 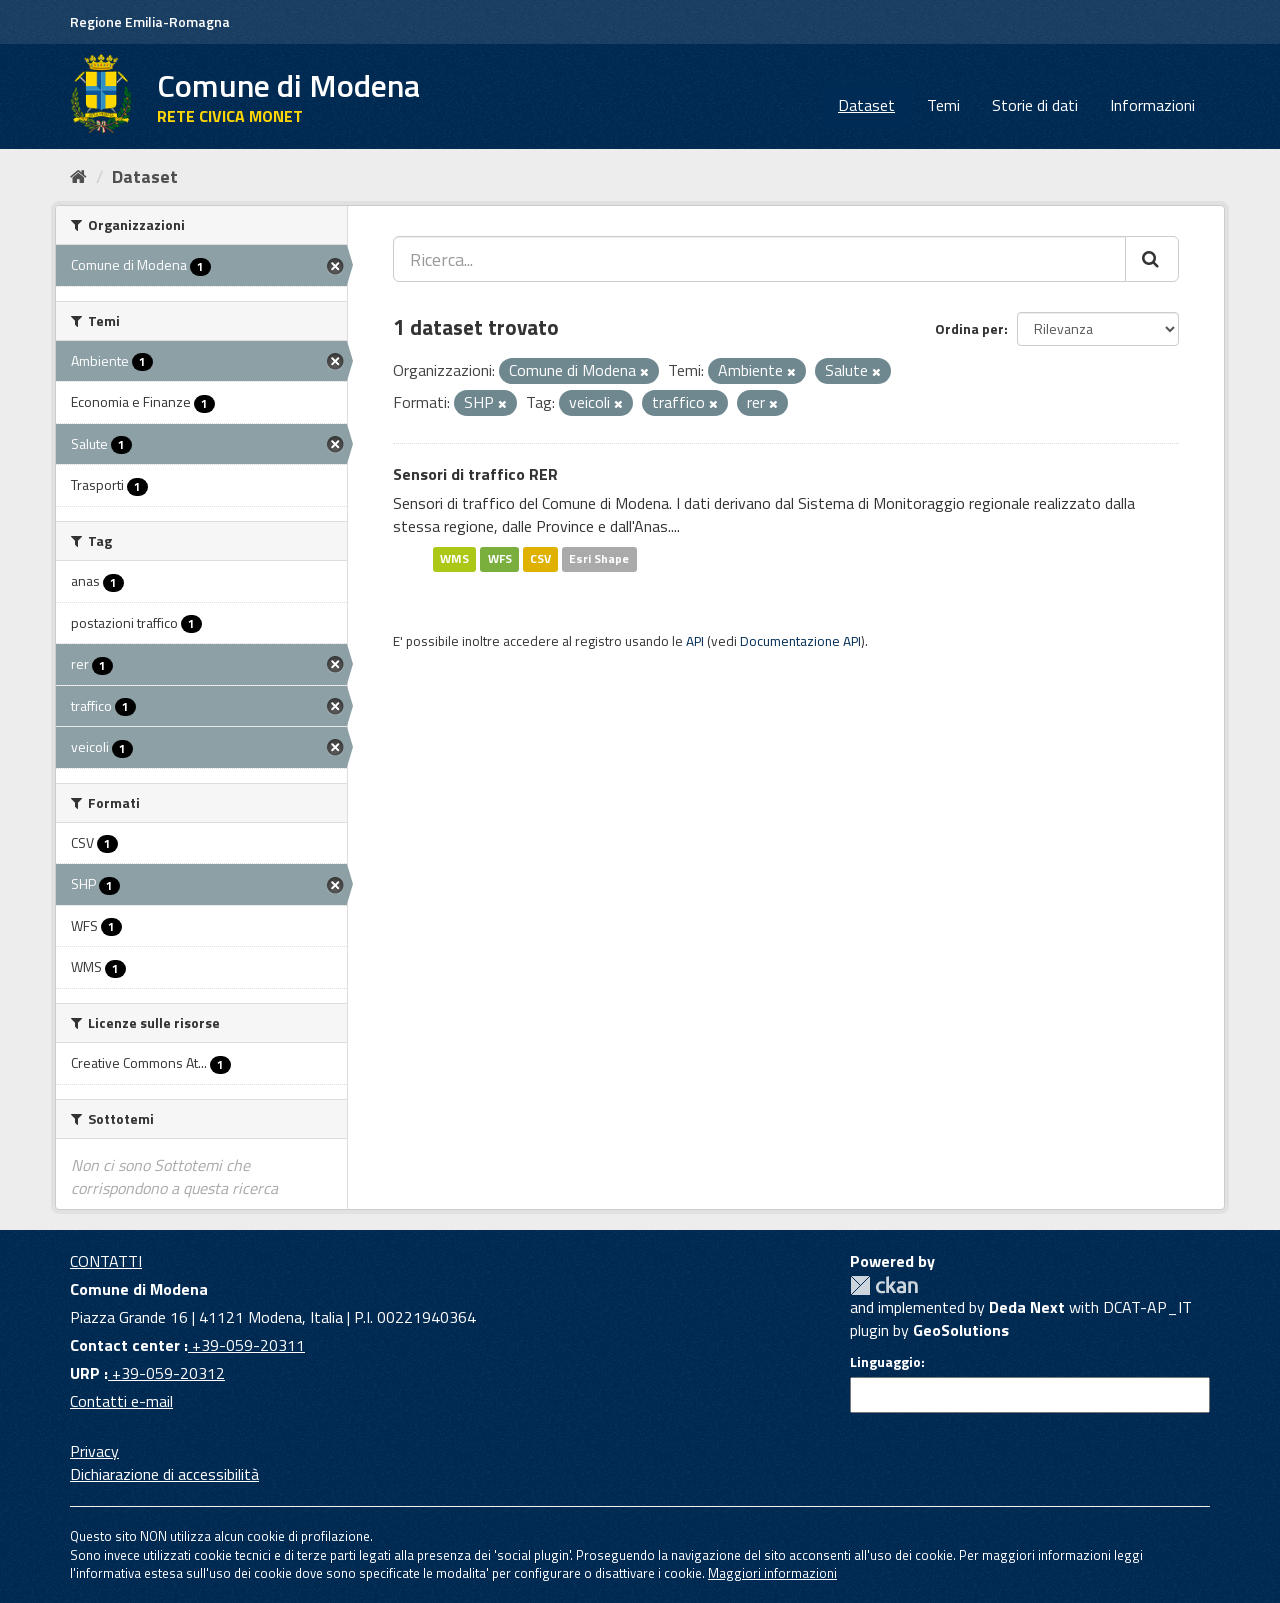 I want to click on WFS, so click(x=500, y=558).